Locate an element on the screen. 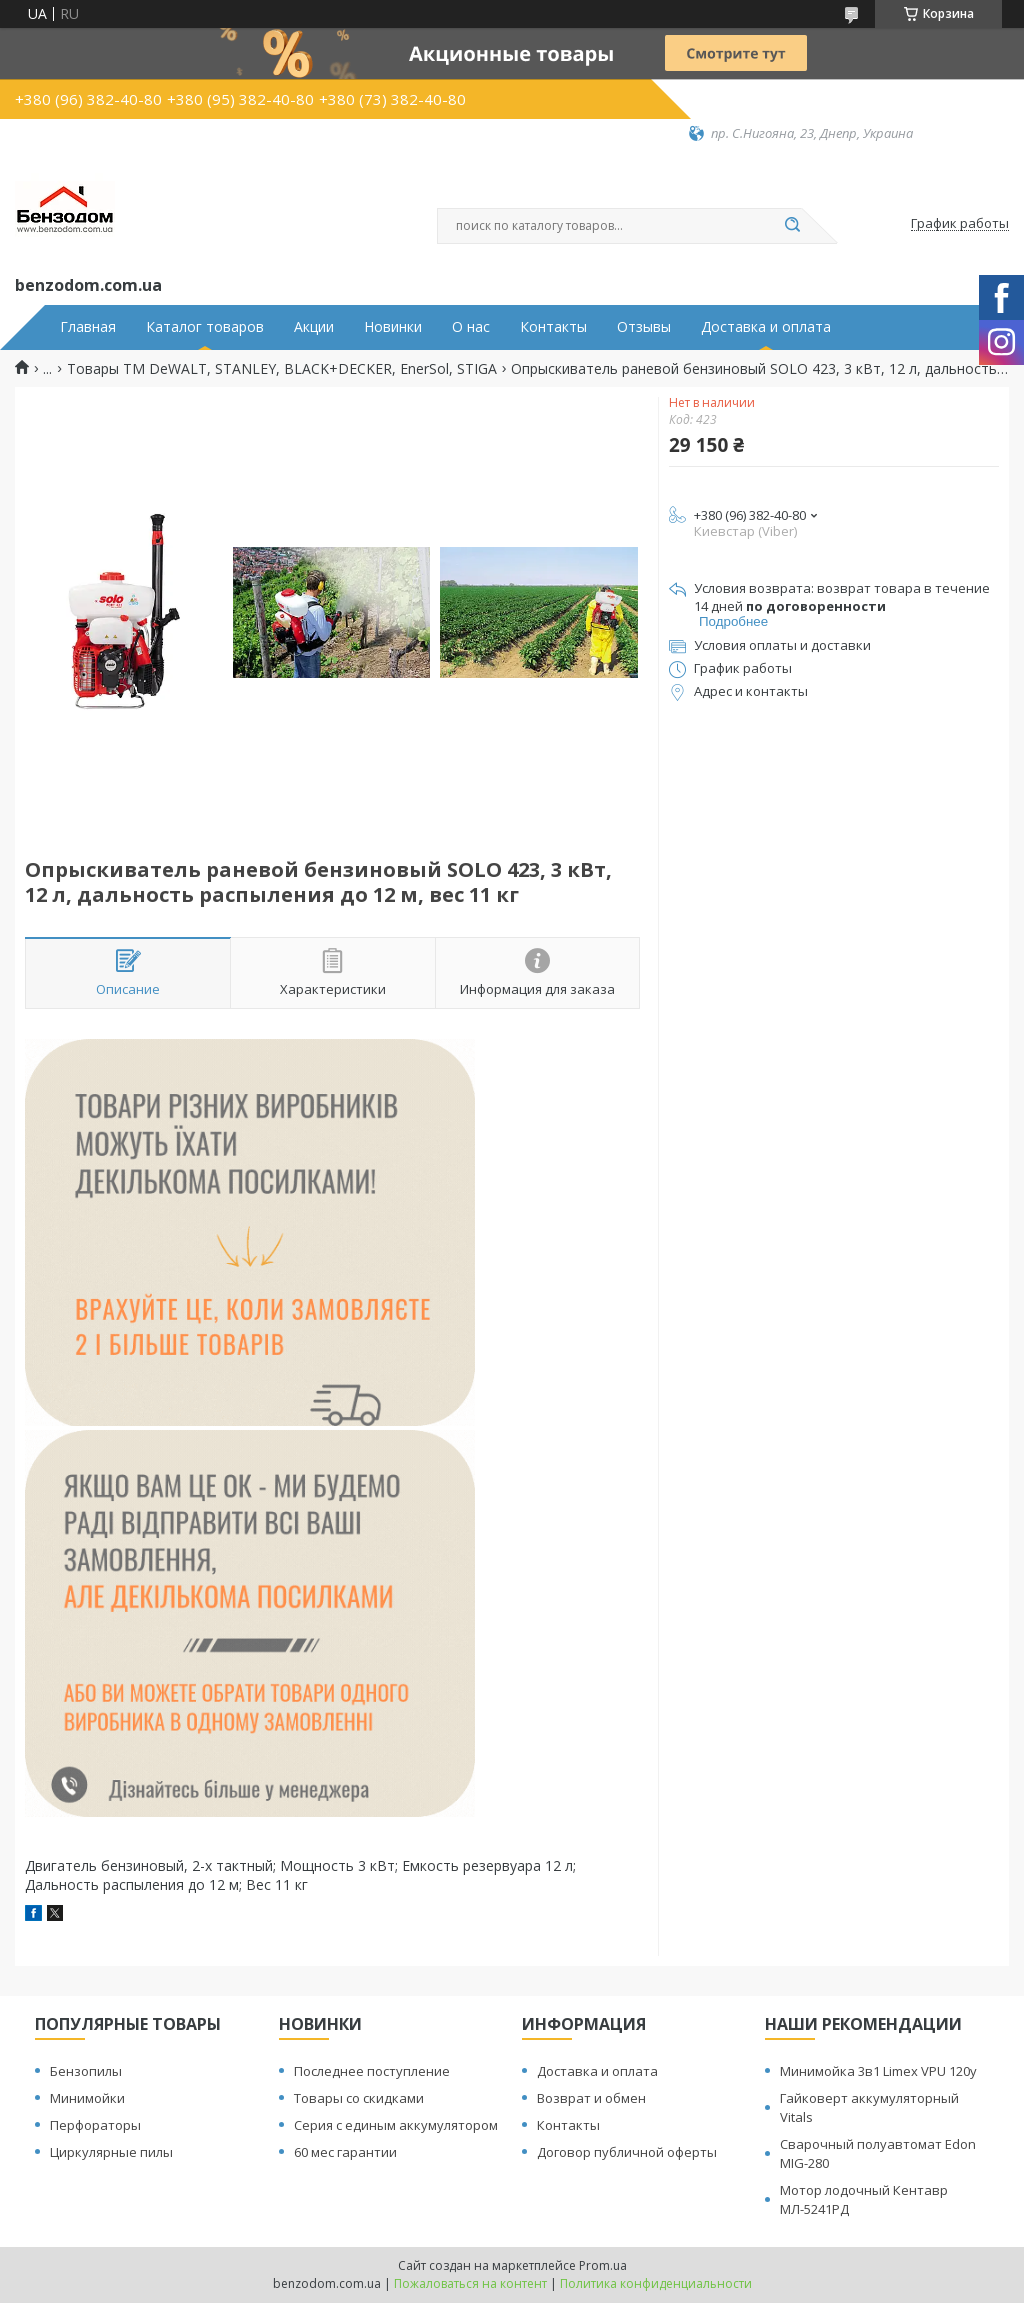  О нас is located at coordinates (471, 327).